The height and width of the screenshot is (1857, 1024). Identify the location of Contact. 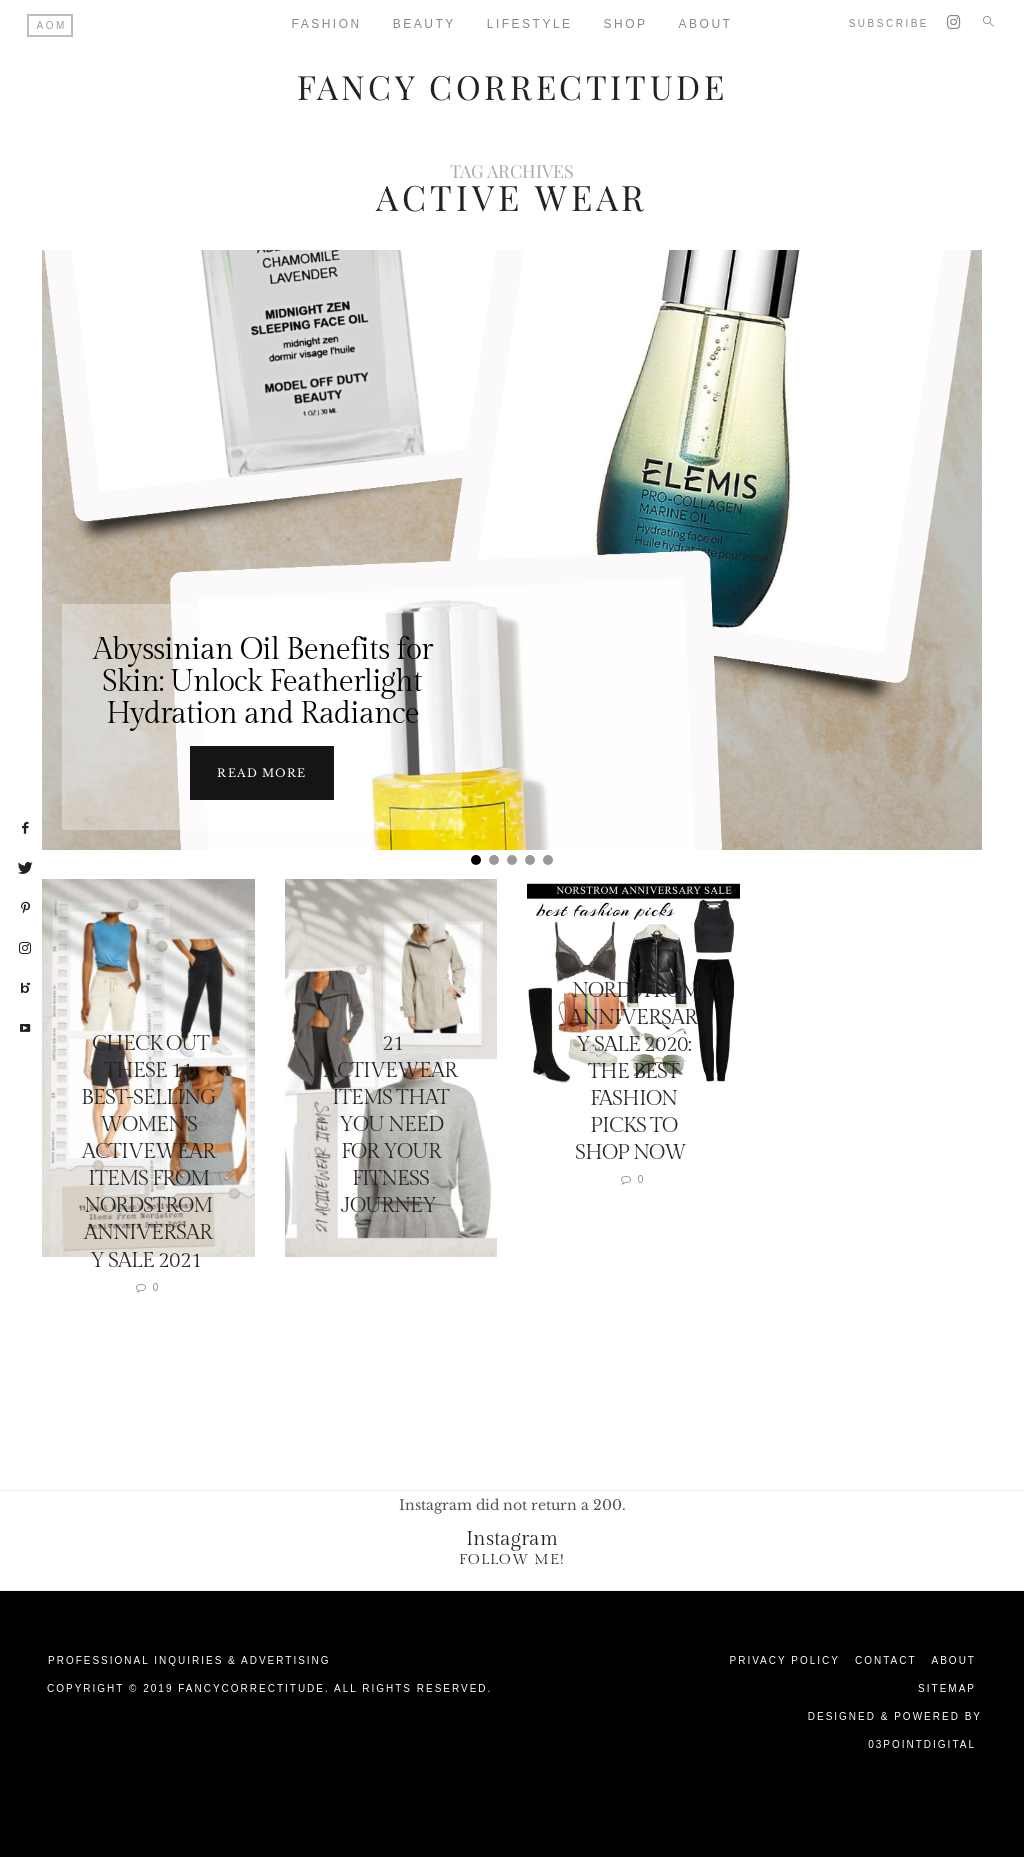
(886, 1659).